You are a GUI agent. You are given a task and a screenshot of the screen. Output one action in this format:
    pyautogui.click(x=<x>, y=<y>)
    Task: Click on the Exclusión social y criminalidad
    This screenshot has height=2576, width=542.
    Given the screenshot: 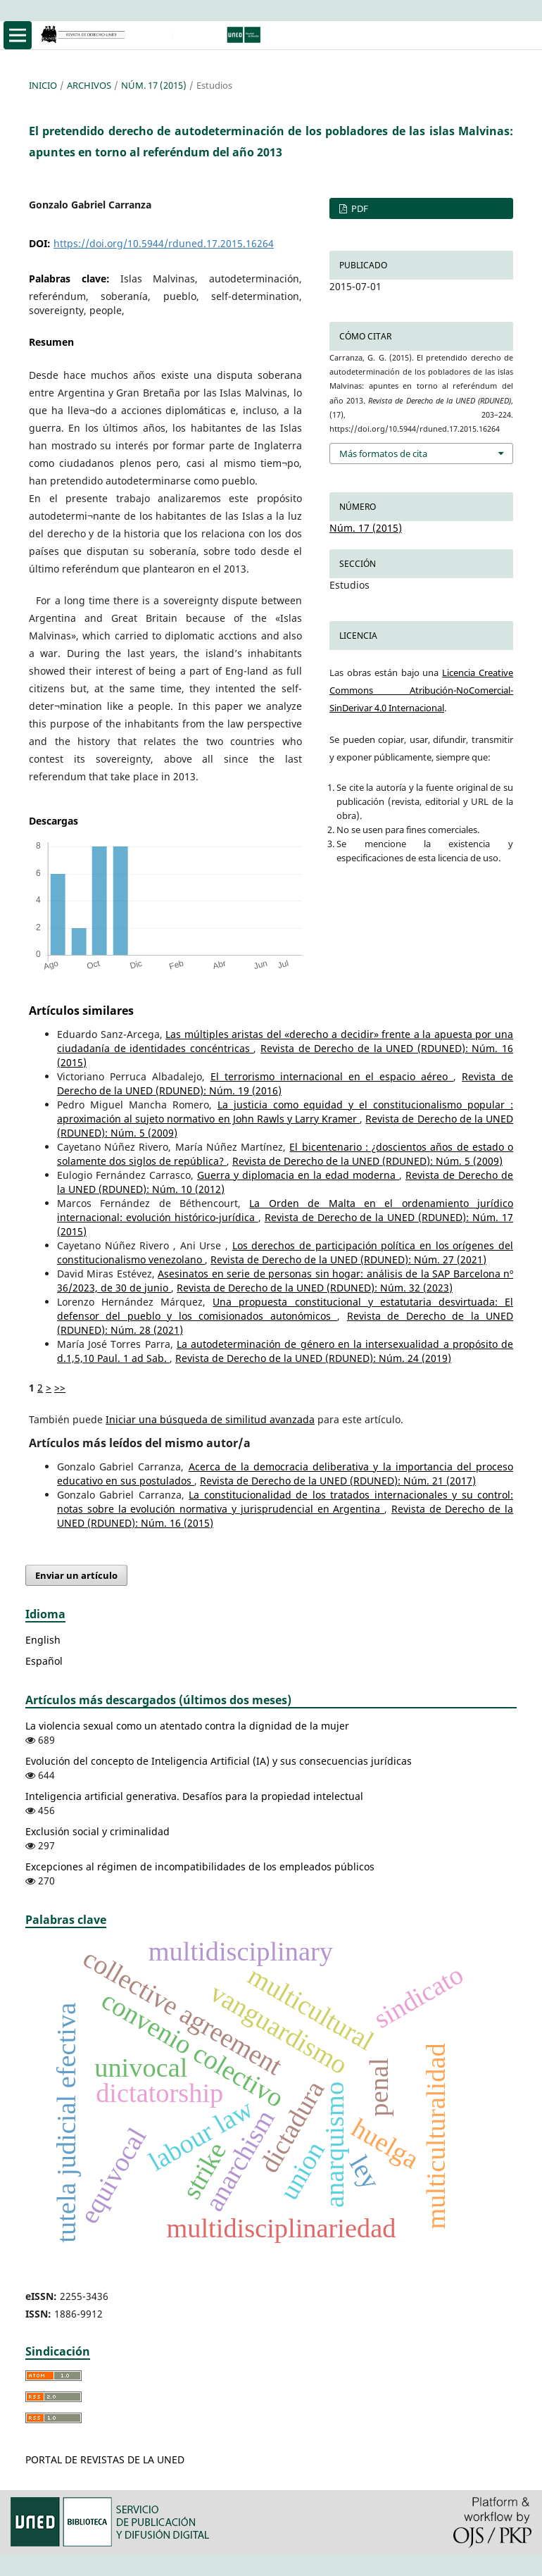 What is the action you would take?
    pyautogui.click(x=97, y=1831)
    